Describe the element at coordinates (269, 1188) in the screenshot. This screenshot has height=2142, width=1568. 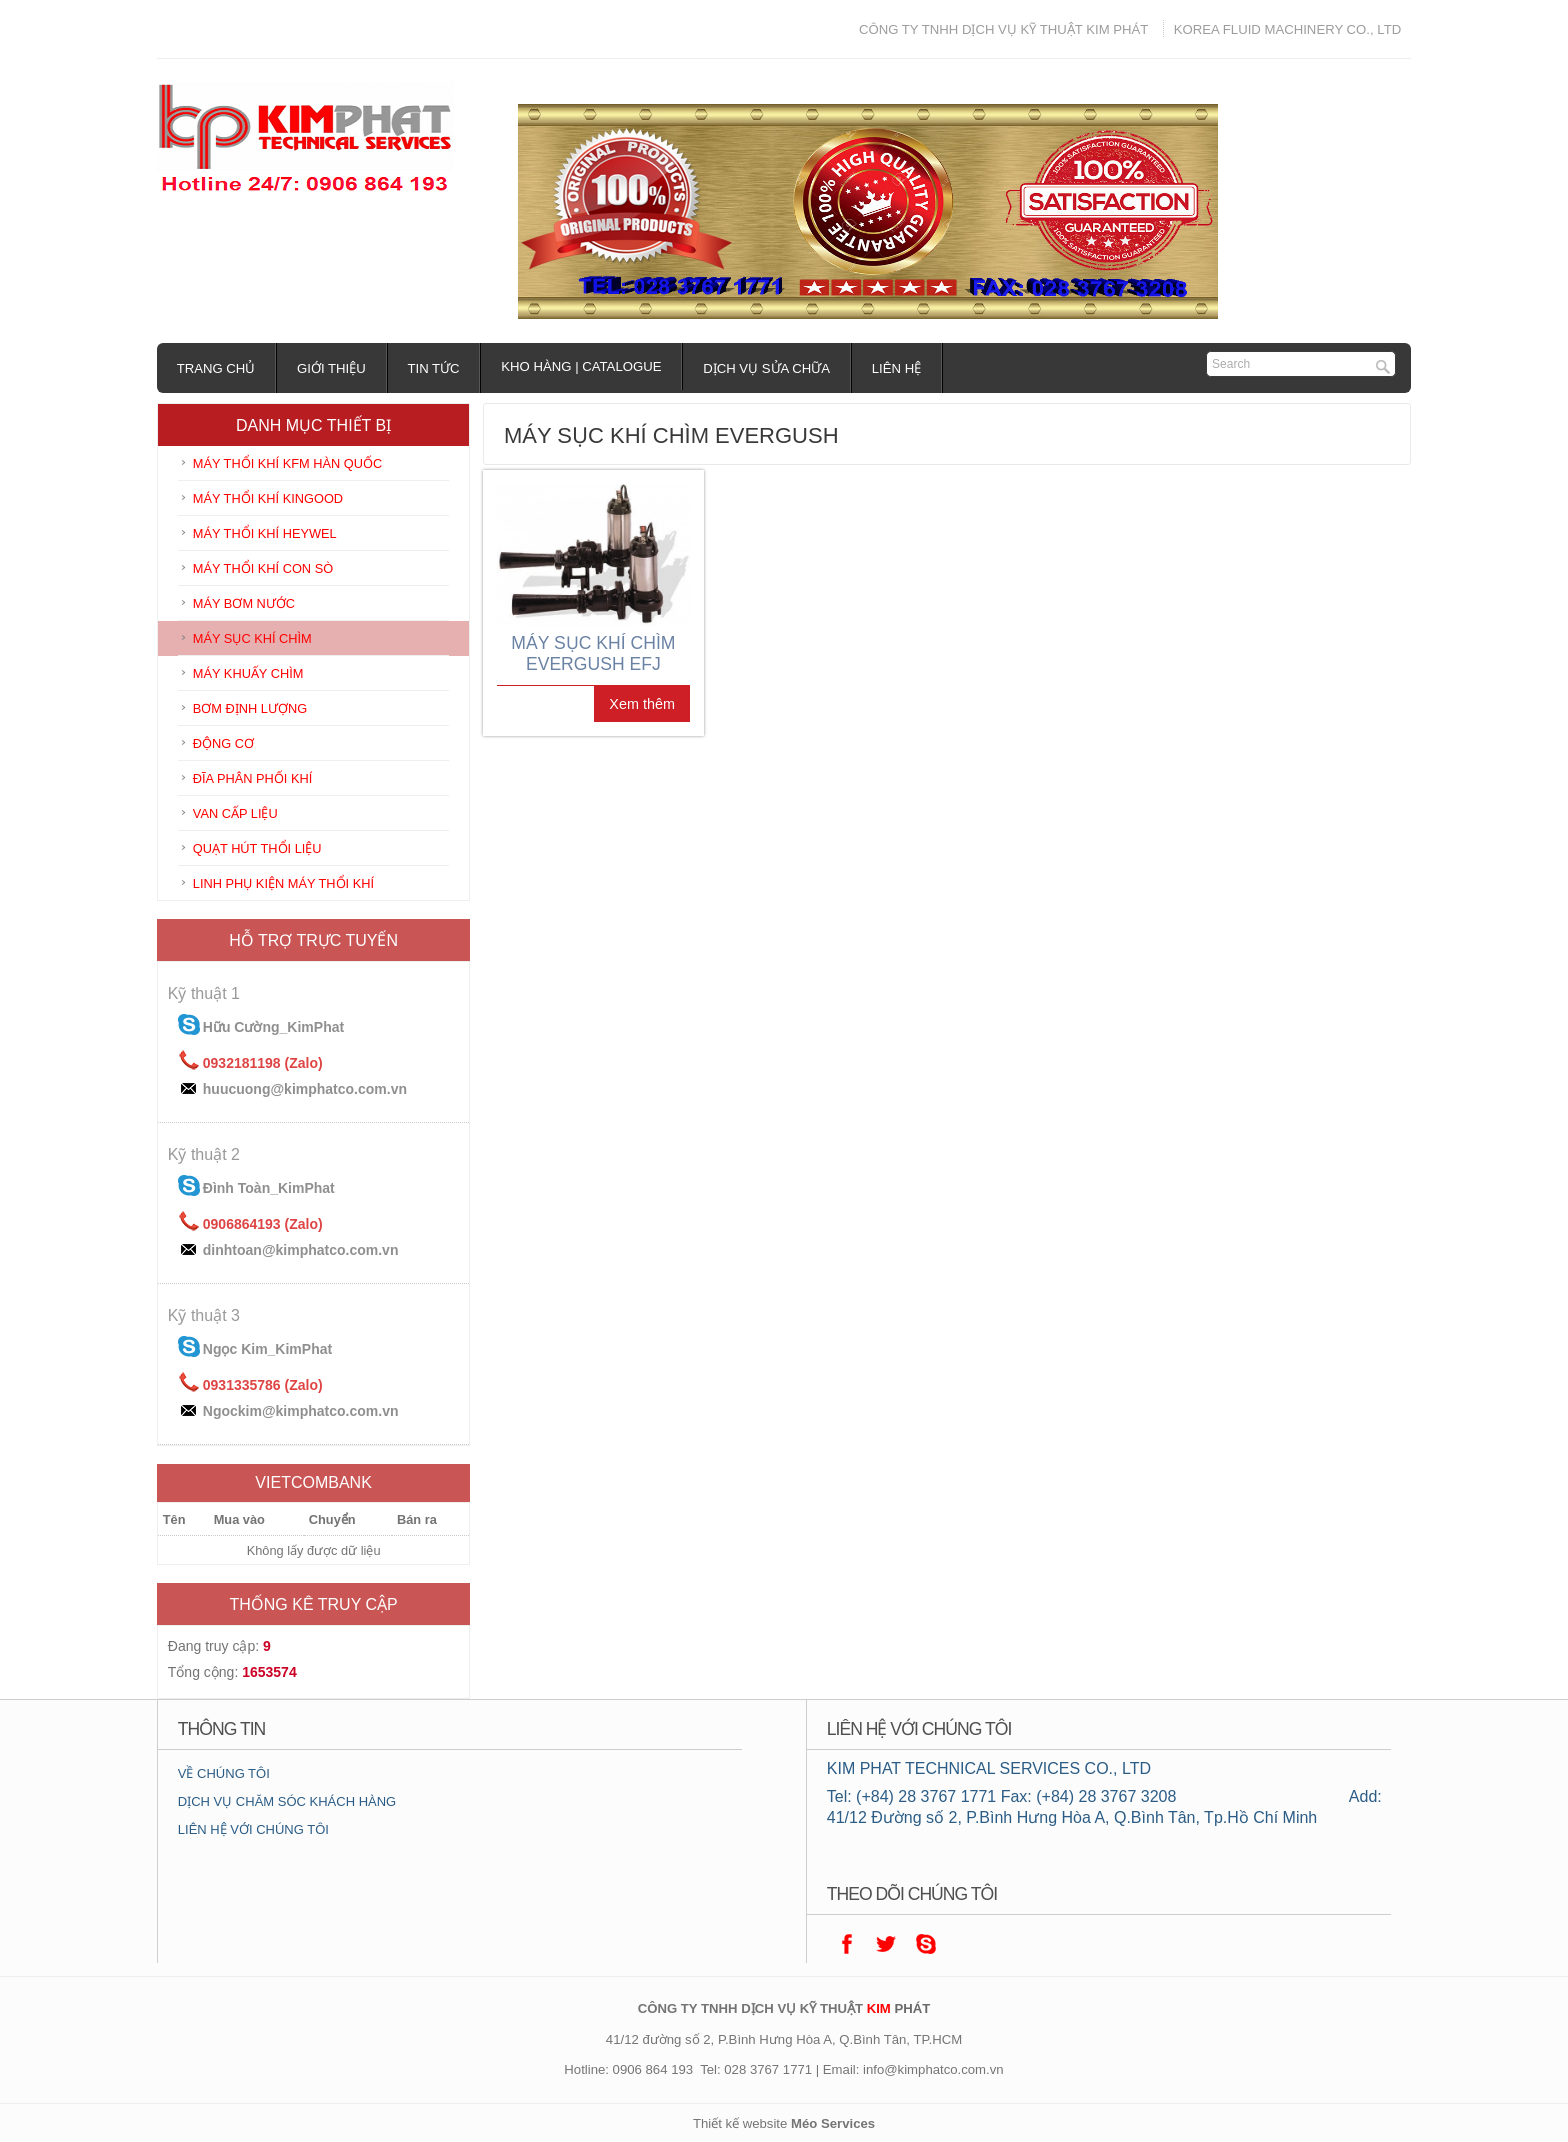
I see `Đình Toàn_KimPhat` at that location.